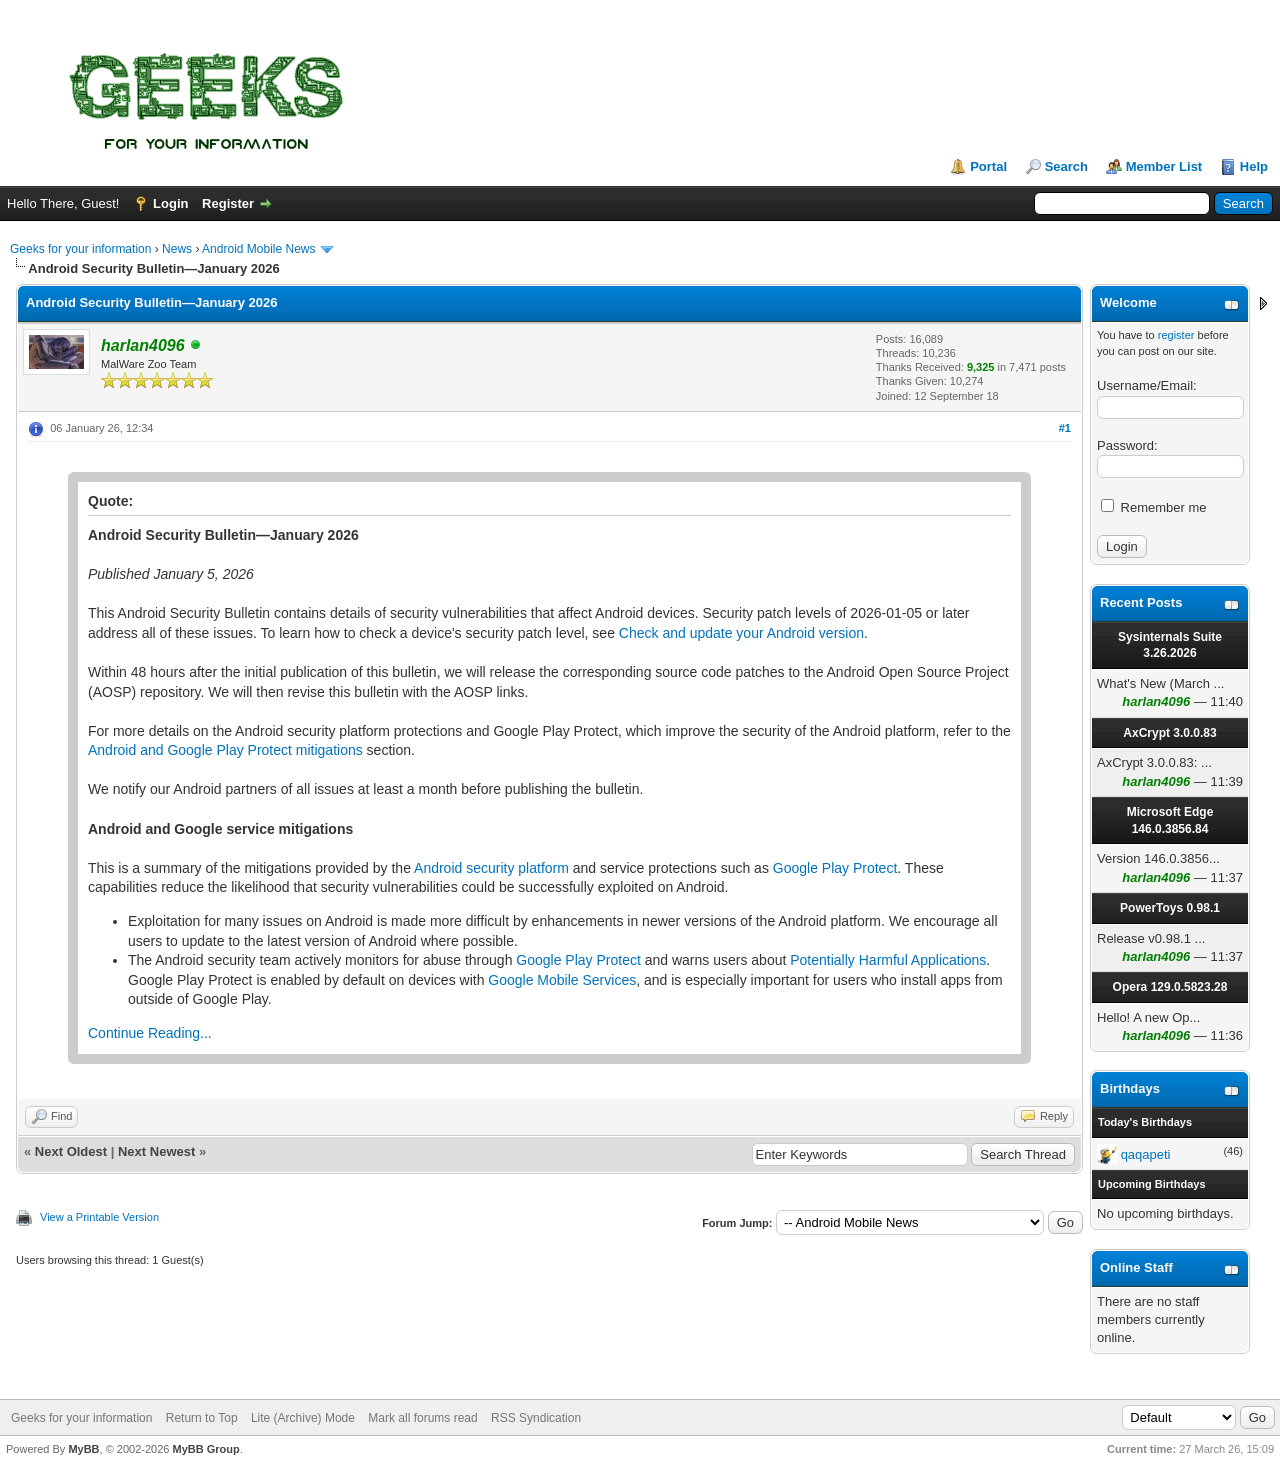 This screenshot has width=1280, height=1471. What do you see at coordinates (150, 1033) in the screenshot?
I see `Continue Reading...` at bounding box center [150, 1033].